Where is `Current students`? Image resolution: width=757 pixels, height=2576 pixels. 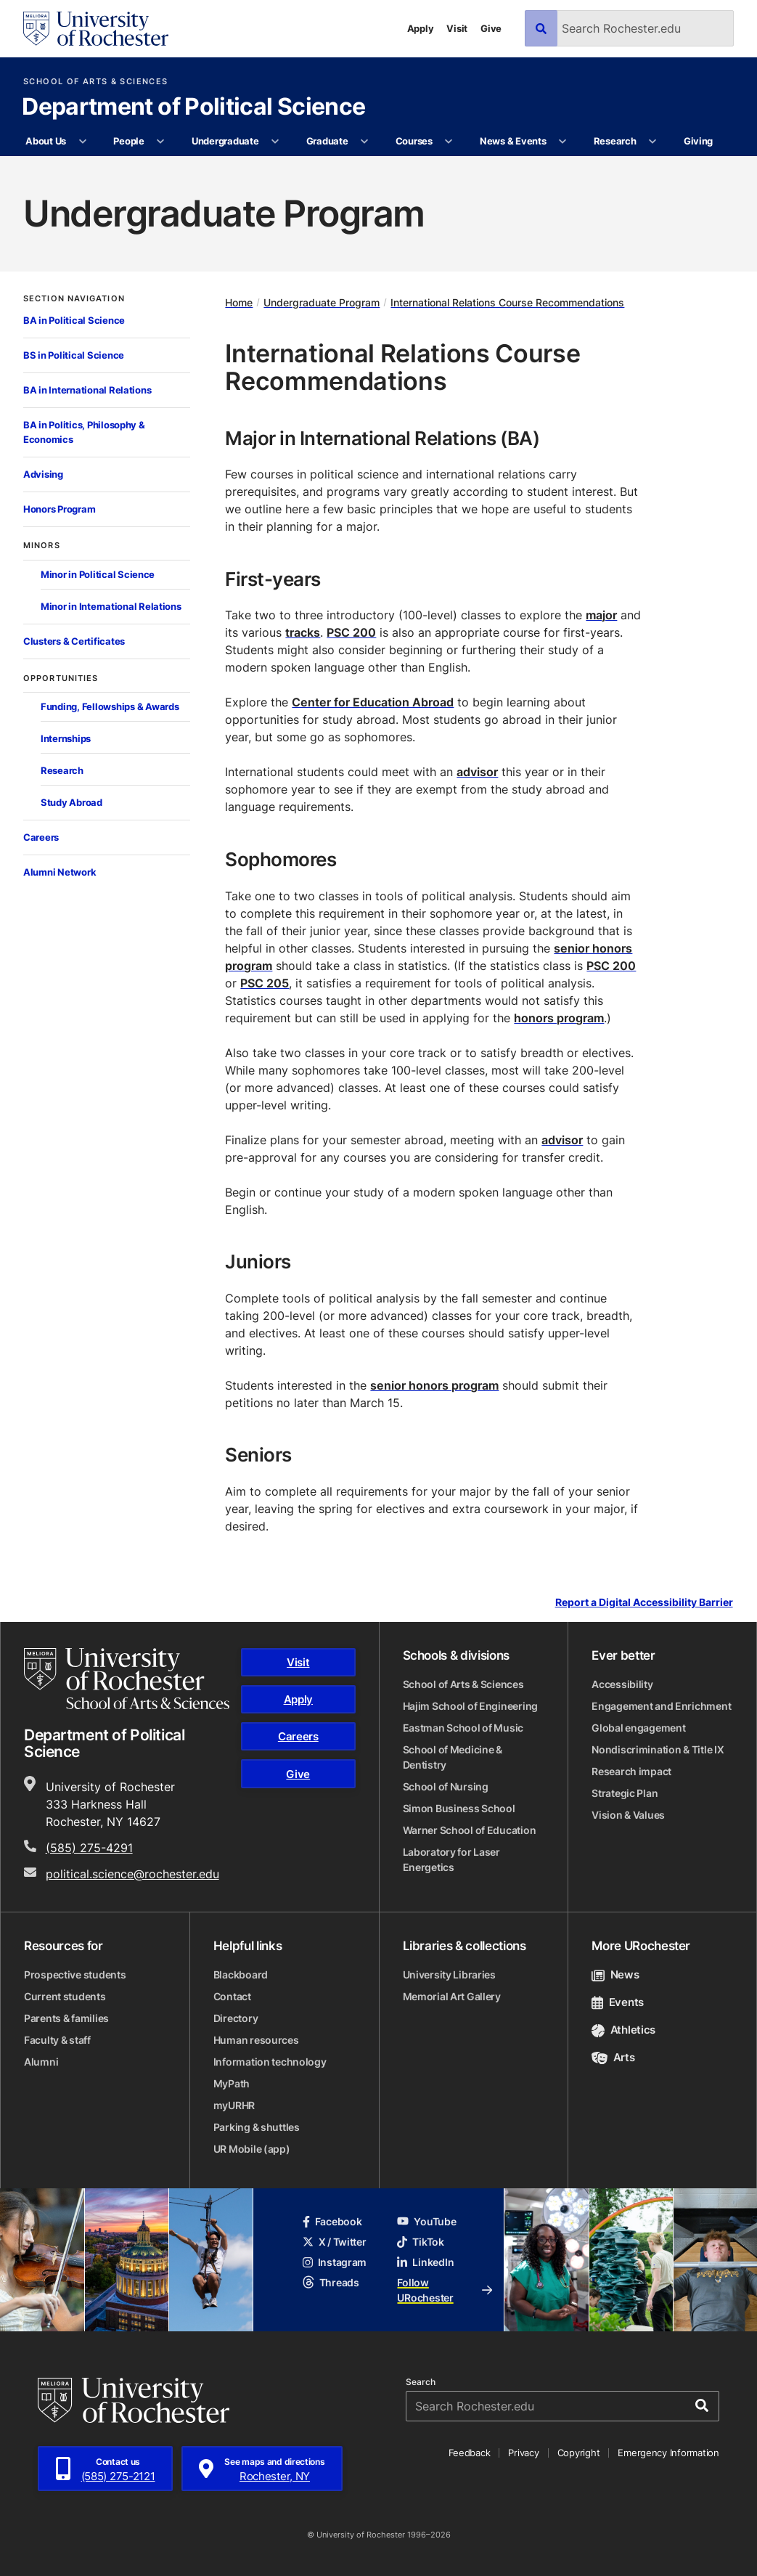
Current students is located at coordinates (65, 1996).